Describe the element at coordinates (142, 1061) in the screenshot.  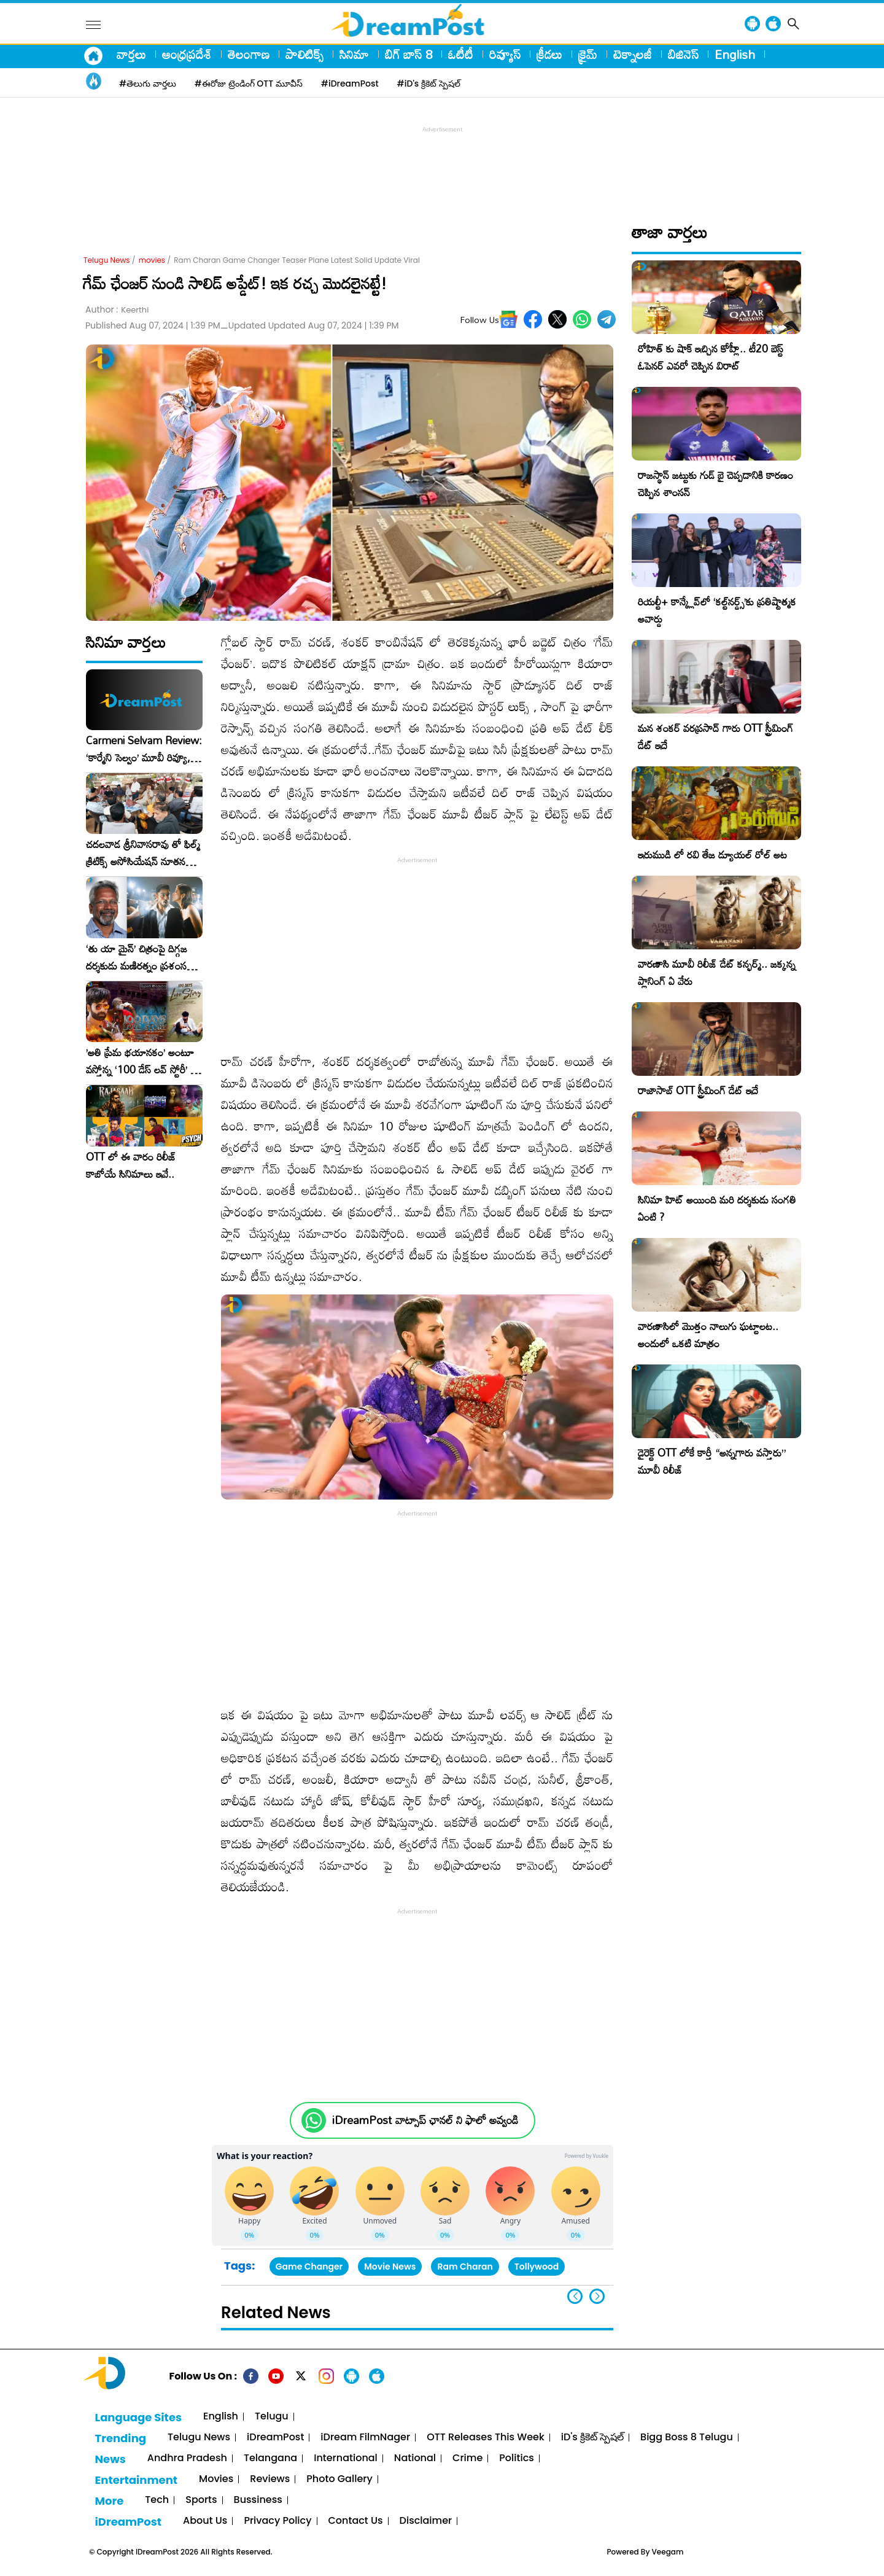
I see `​’అతి ప్రేమ భయానకం’ అంటూ వస్తోన్న ‘100 డేస్ లవ్ స్టోరీ’ – ఫిబ్రవరి 27న గ్రాండ్ రిలీజ్!` at that location.